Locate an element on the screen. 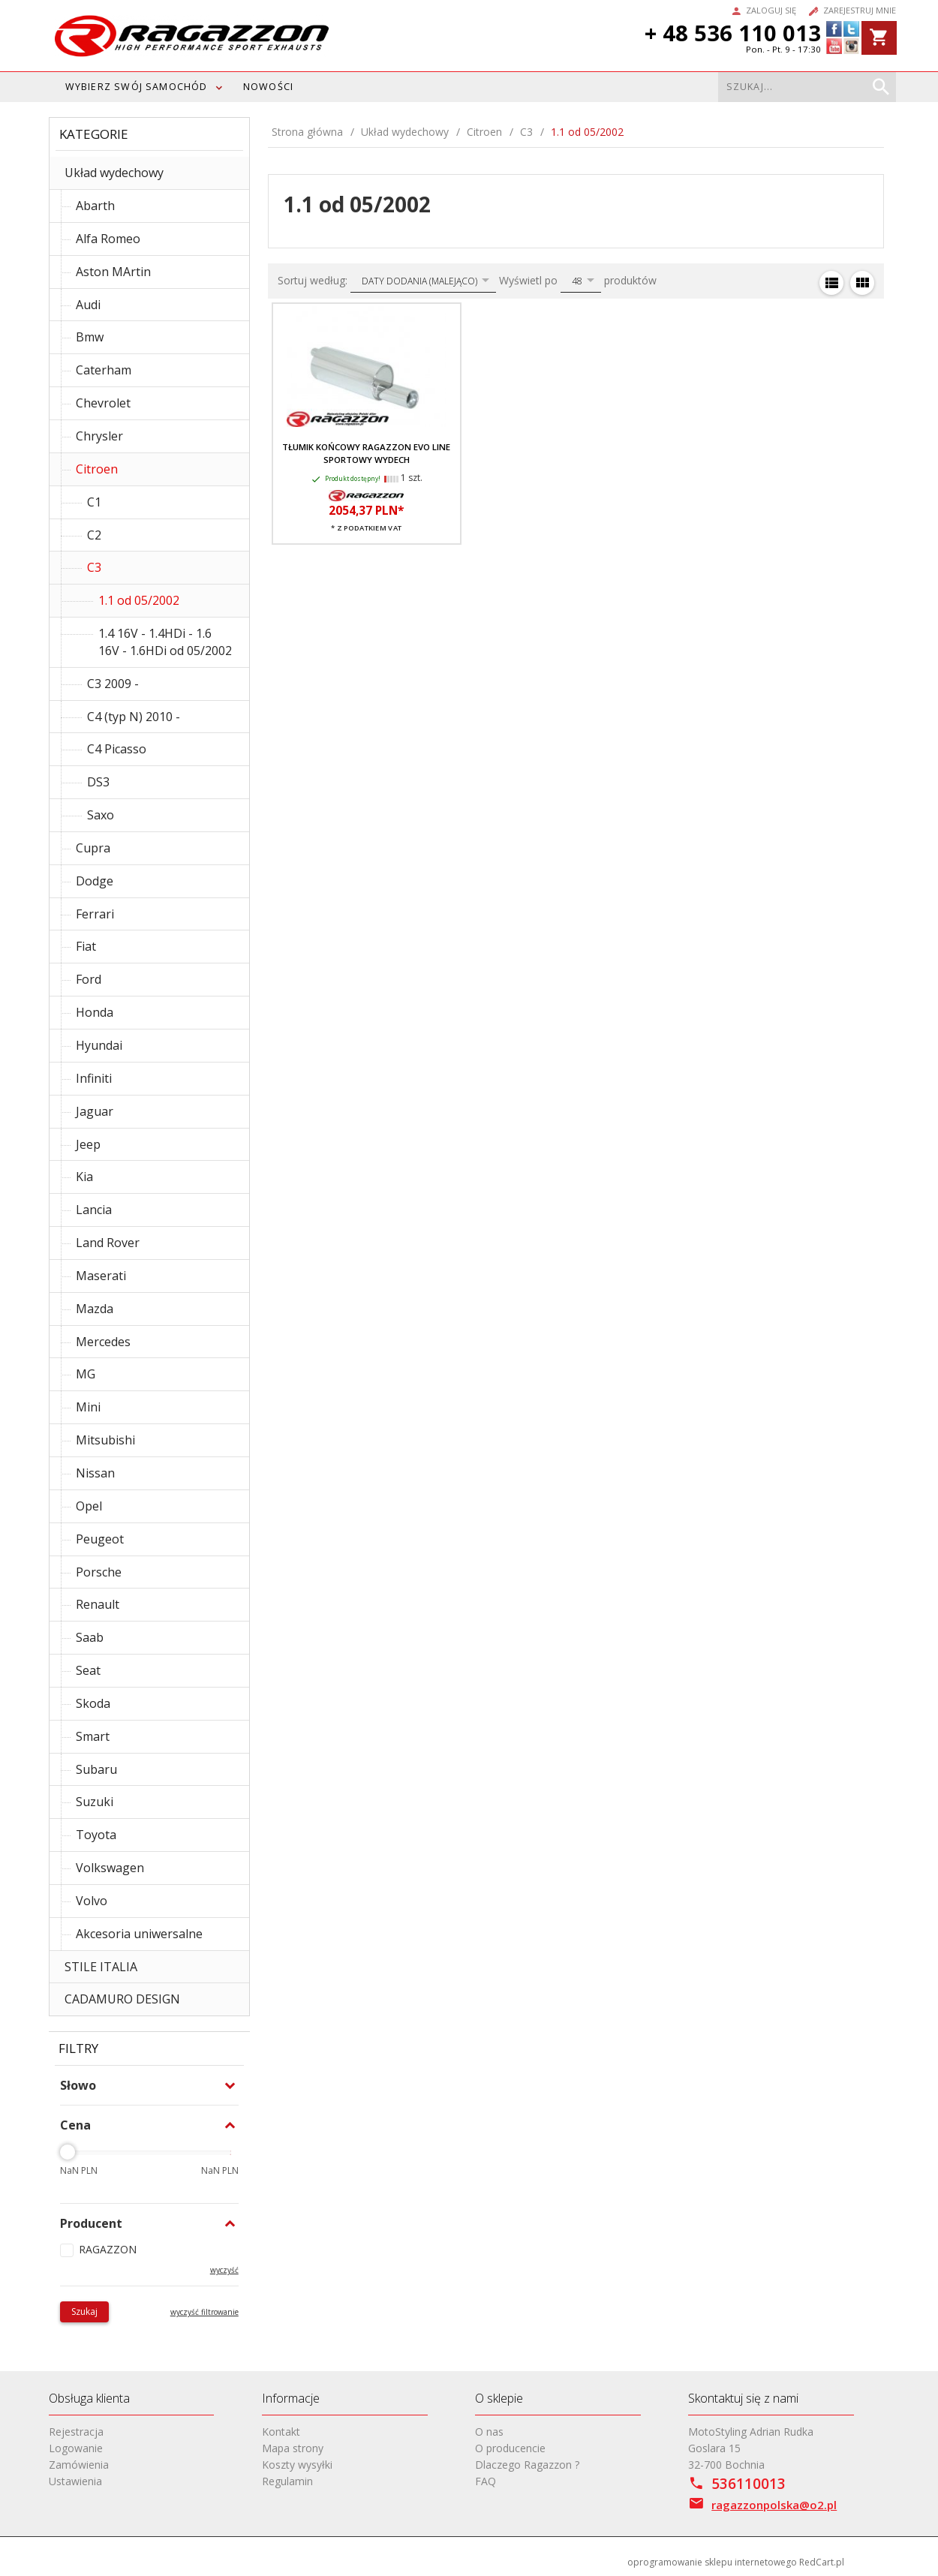 This screenshot has width=938, height=2576. DS3 is located at coordinates (98, 782).